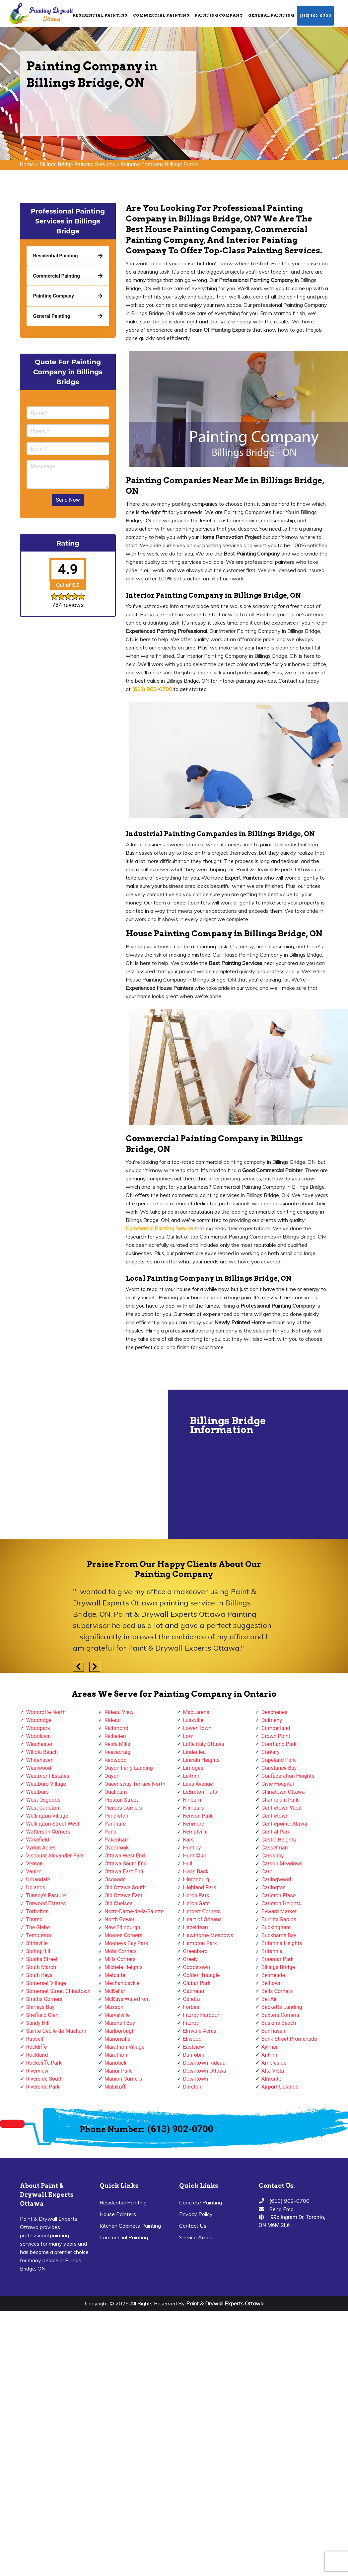 This screenshot has width=348, height=2576. Describe the element at coordinates (204, 2063) in the screenshot. I see `Downtown Rideau` at that location.